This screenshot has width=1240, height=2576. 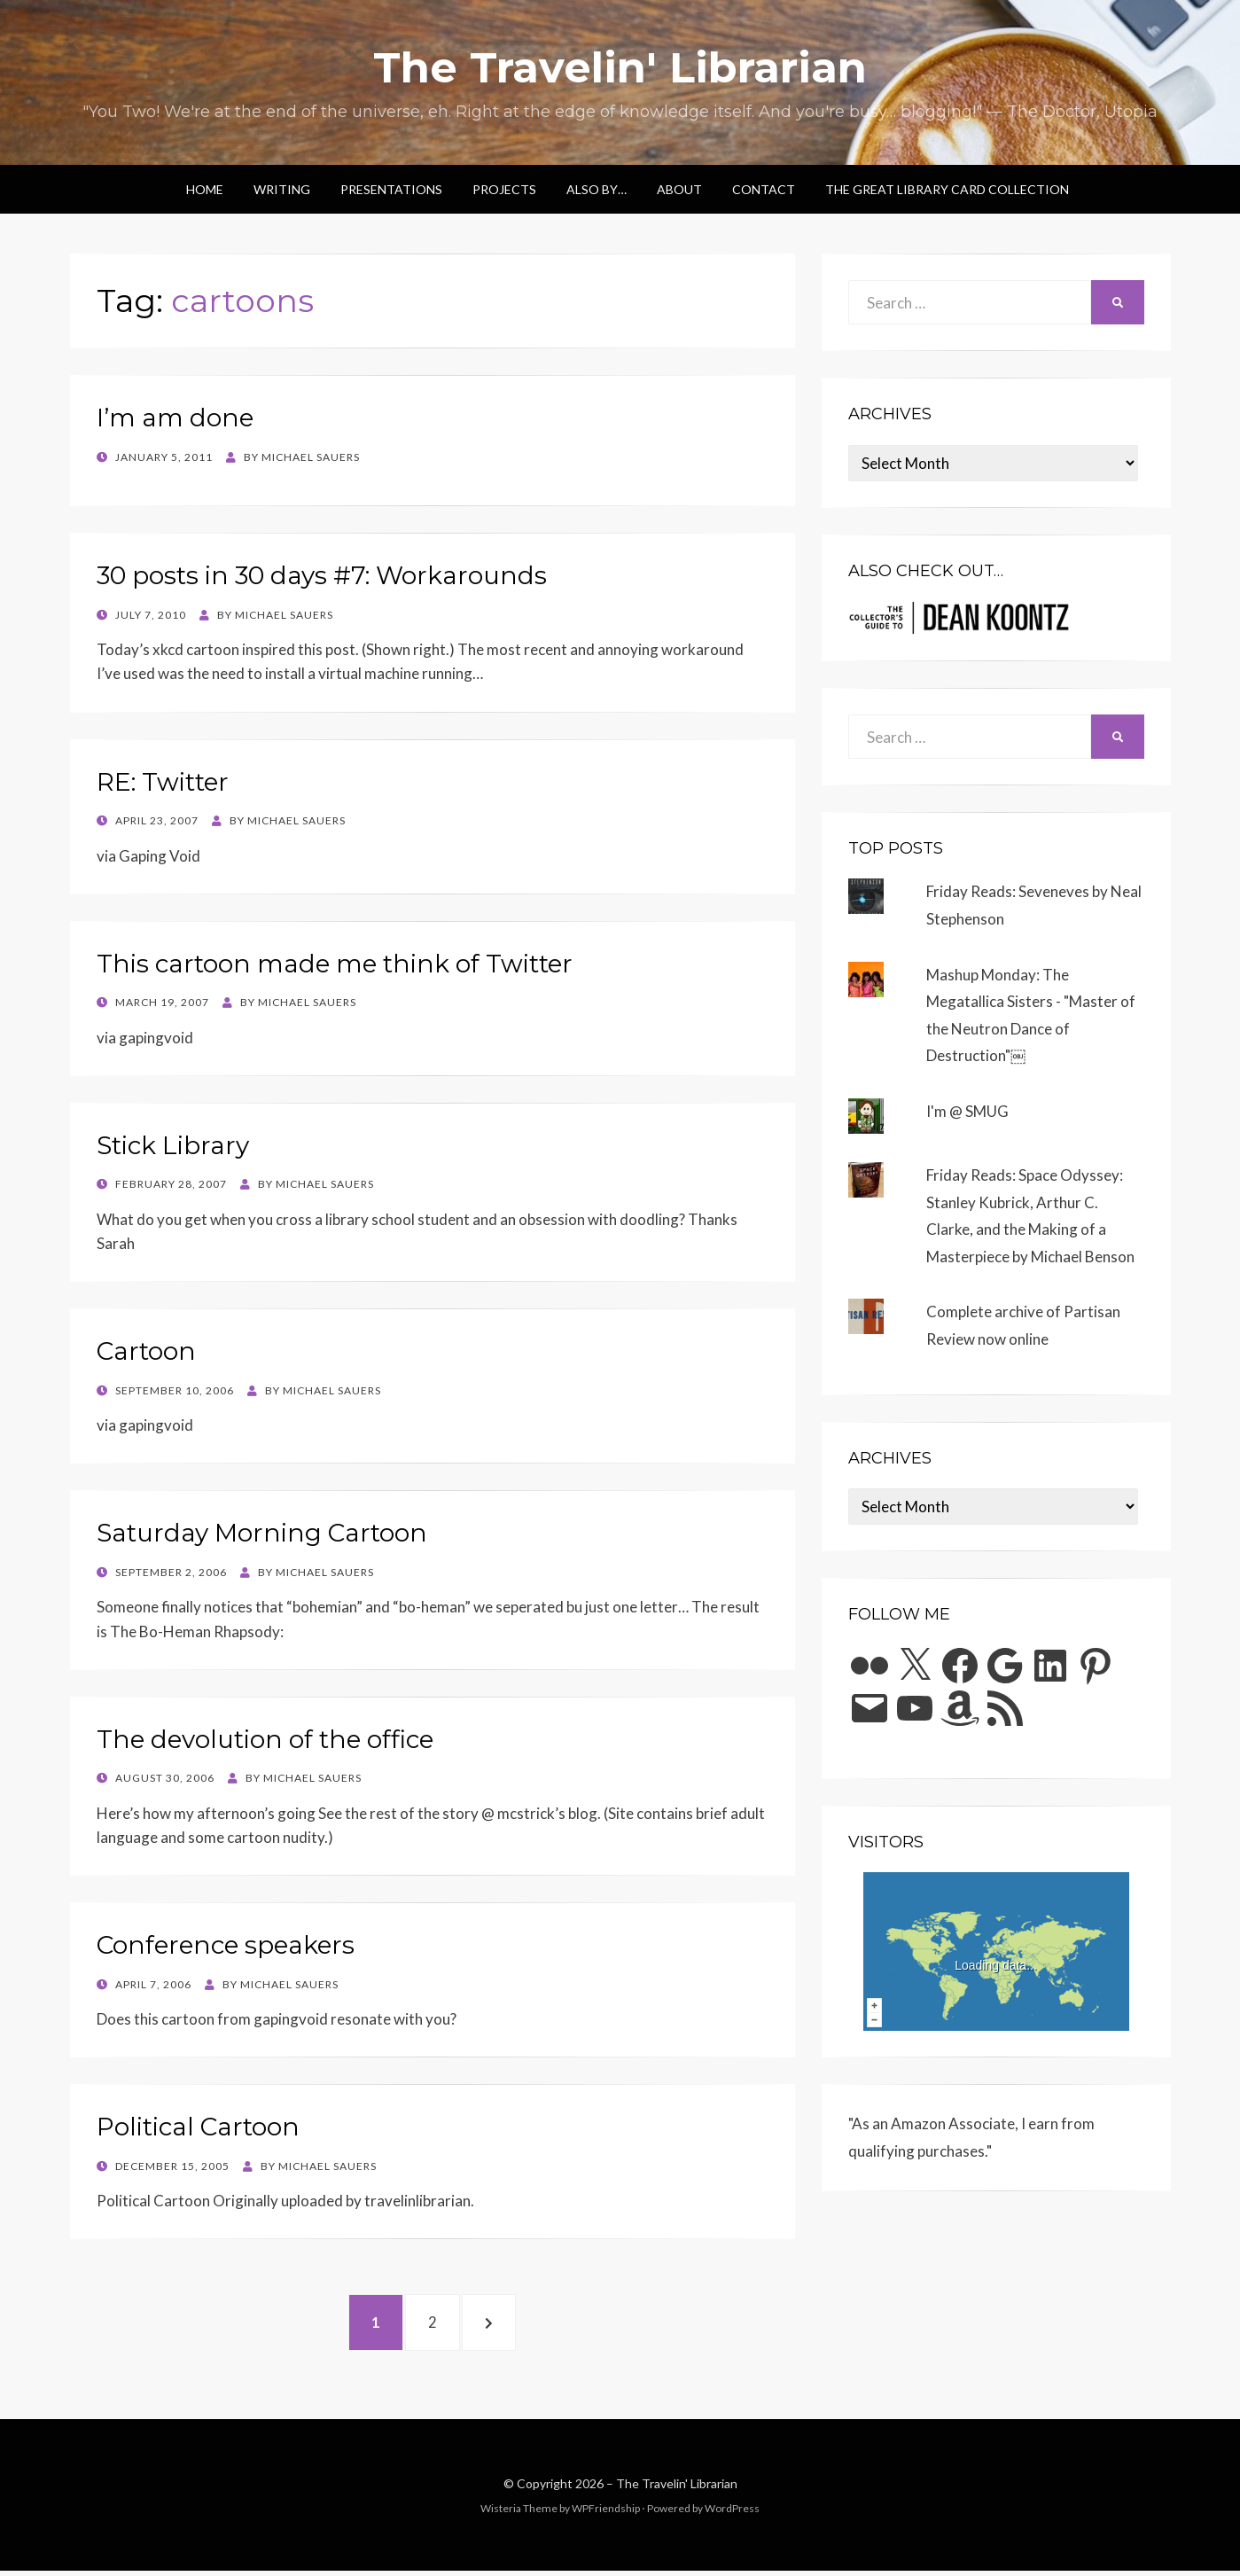 What do you see at coordinates (226, 1945) in the screenshot?
I see `Conference speakers` at bounding box center [226, 1945].